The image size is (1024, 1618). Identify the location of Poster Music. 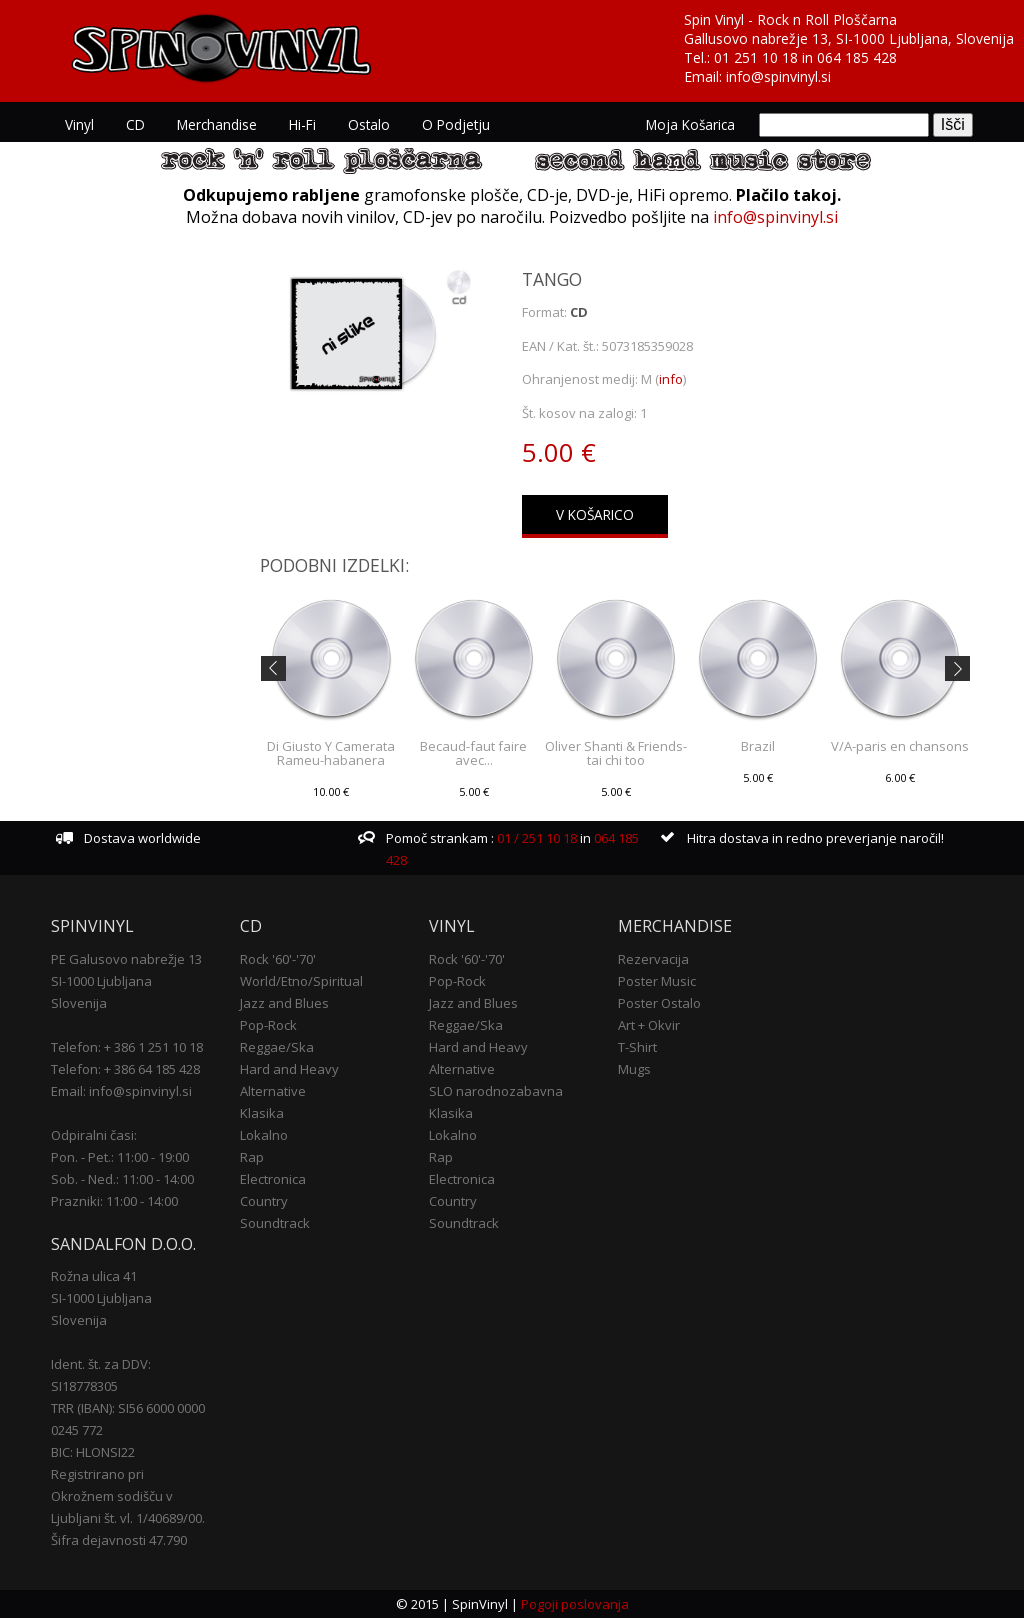
(657, 981).